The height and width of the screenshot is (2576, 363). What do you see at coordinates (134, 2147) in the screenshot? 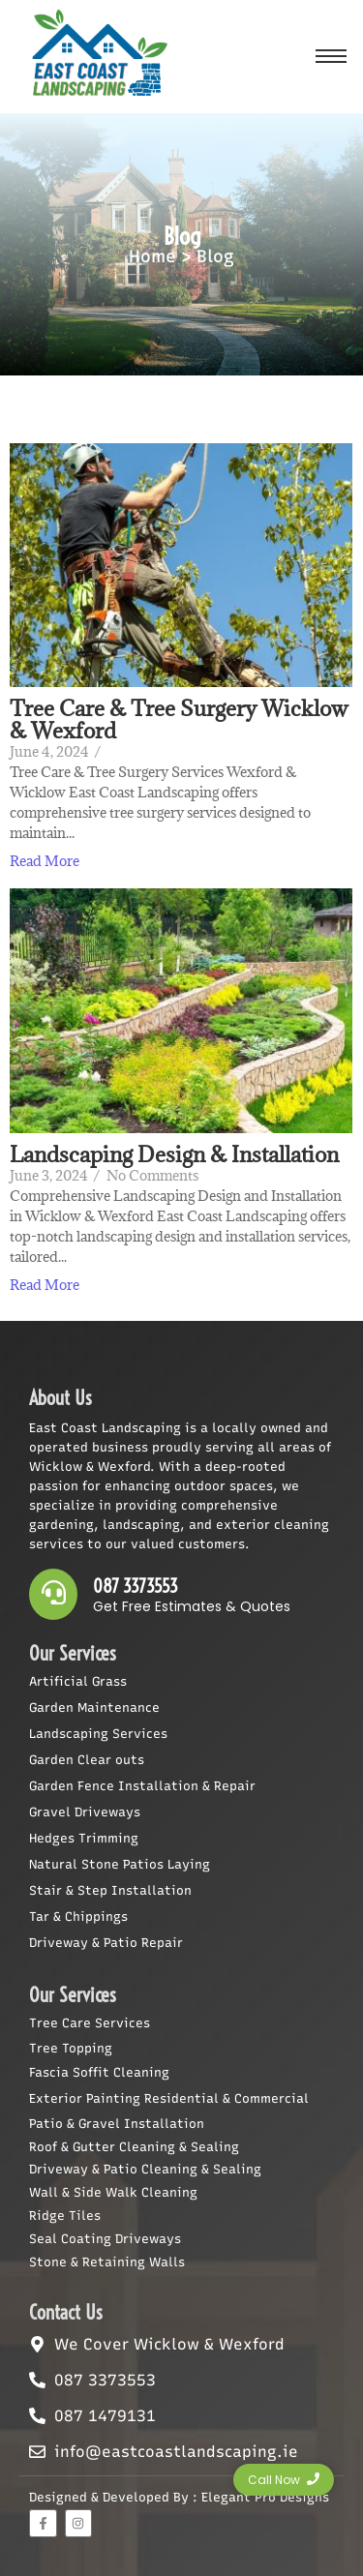
I see `Roof & Gutter Cleaning & Sealing` at bounding box center [134, 2147].